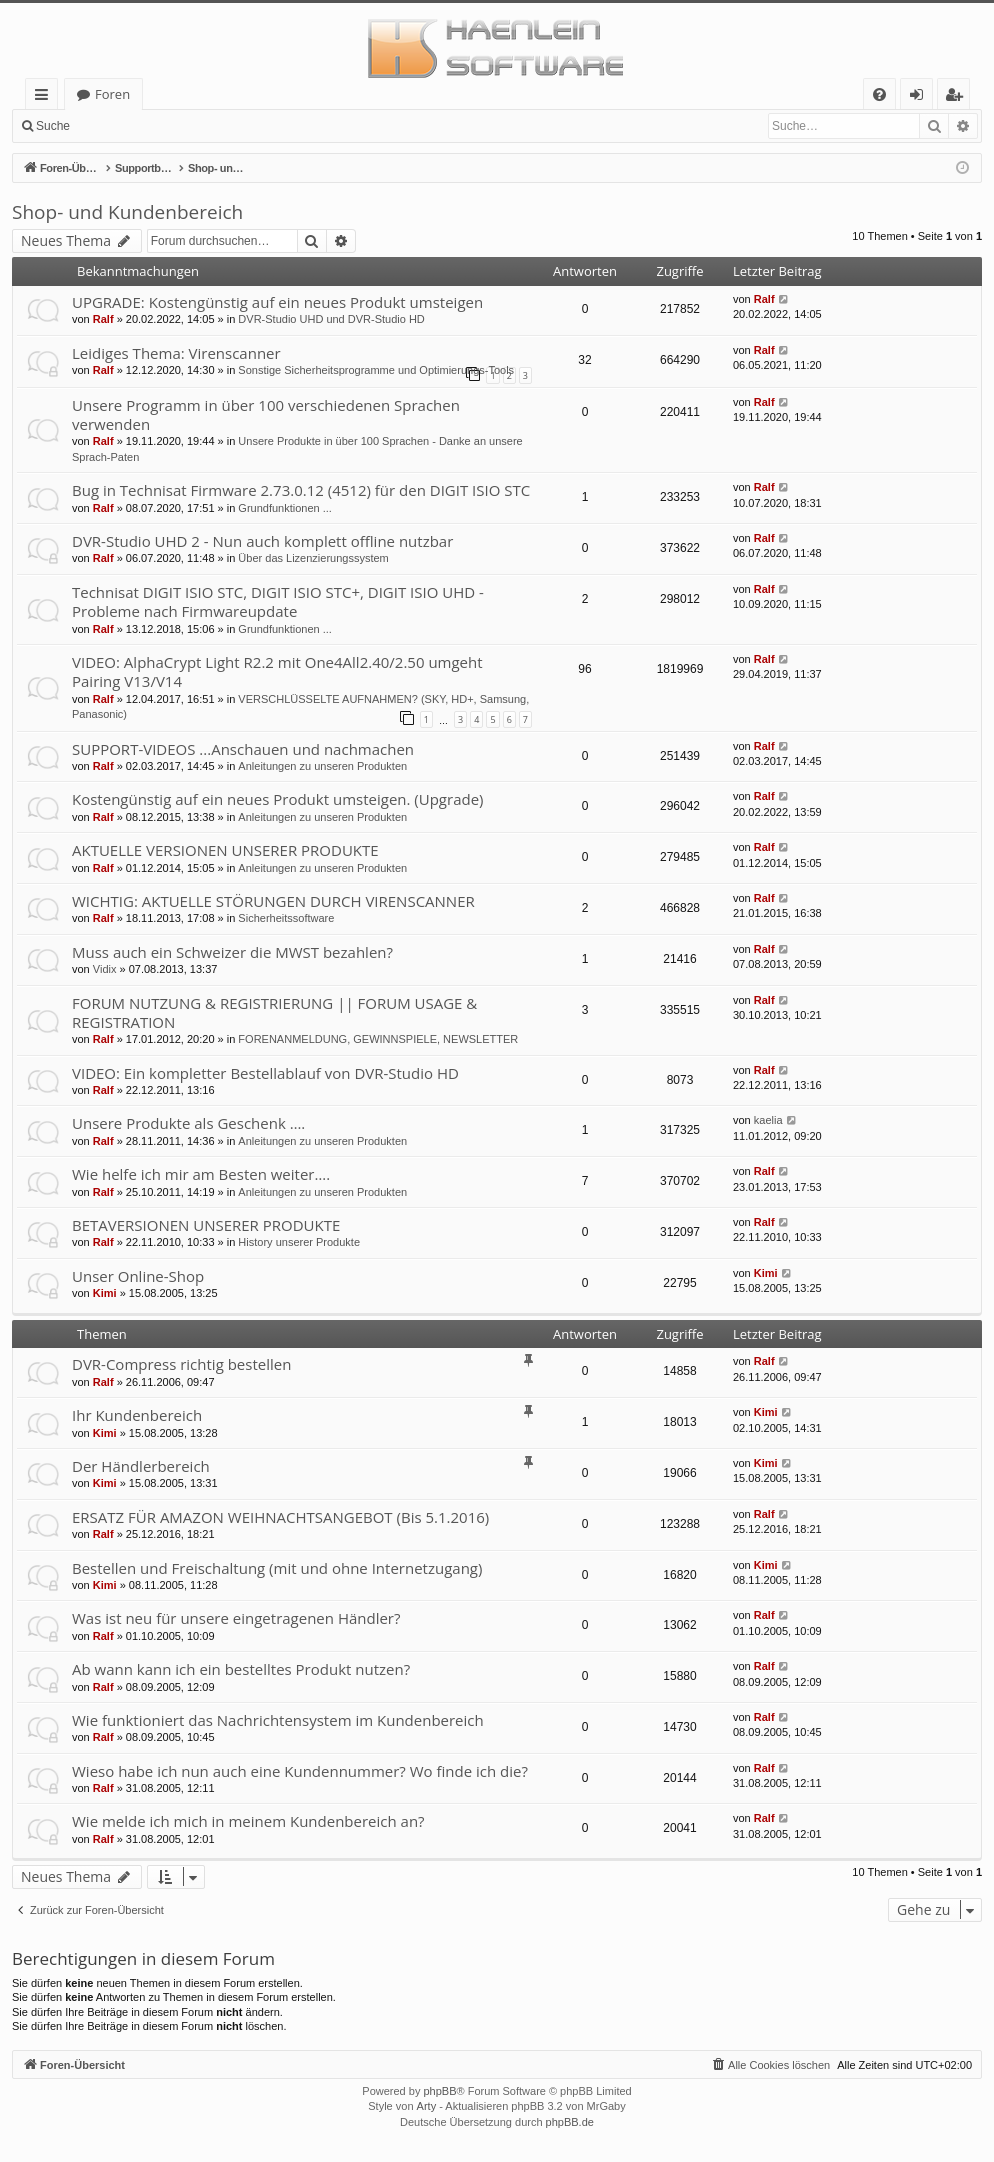 Image resolution: width=994 pixels, height=2162 pixels. What do you see at coordinates (243, 749) in the screenshot?
I see `SUPPORT-VIDEOS ...Anschauen und nachmachen` at bounding box center [243, 749].